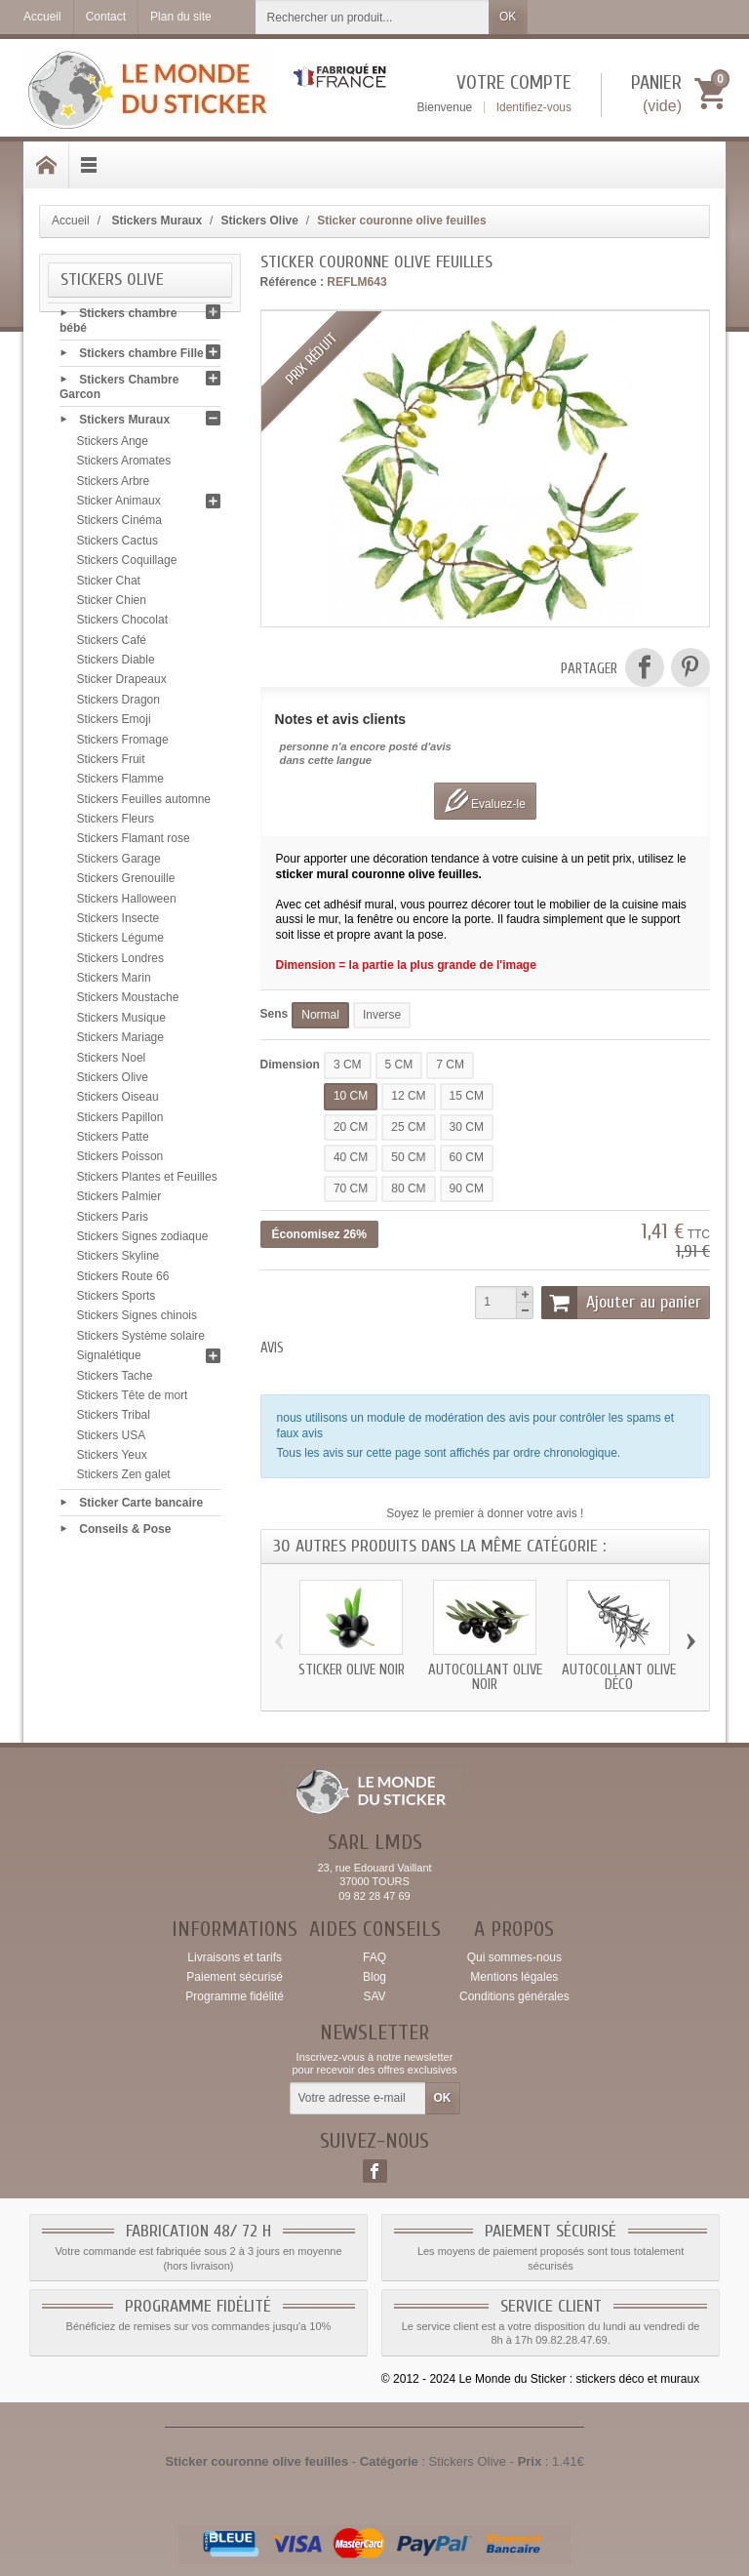  What do you see at coordinates (120, 783) in the screenshot?
I see `Stickers Flamme` at bounding box center [120, 783].